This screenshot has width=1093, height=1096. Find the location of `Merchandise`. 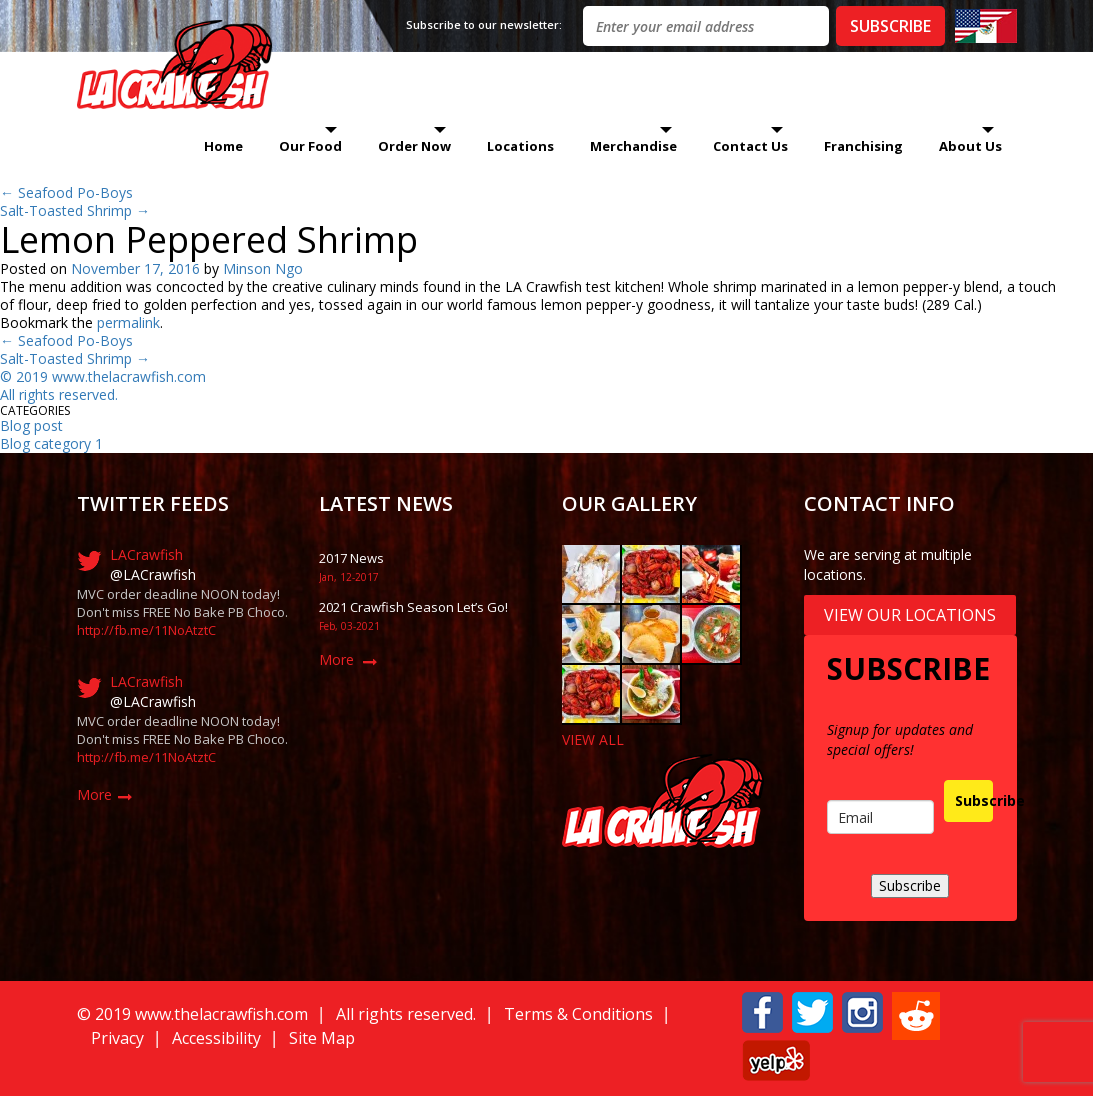

Merchandise is located at coordinates (633, 146).